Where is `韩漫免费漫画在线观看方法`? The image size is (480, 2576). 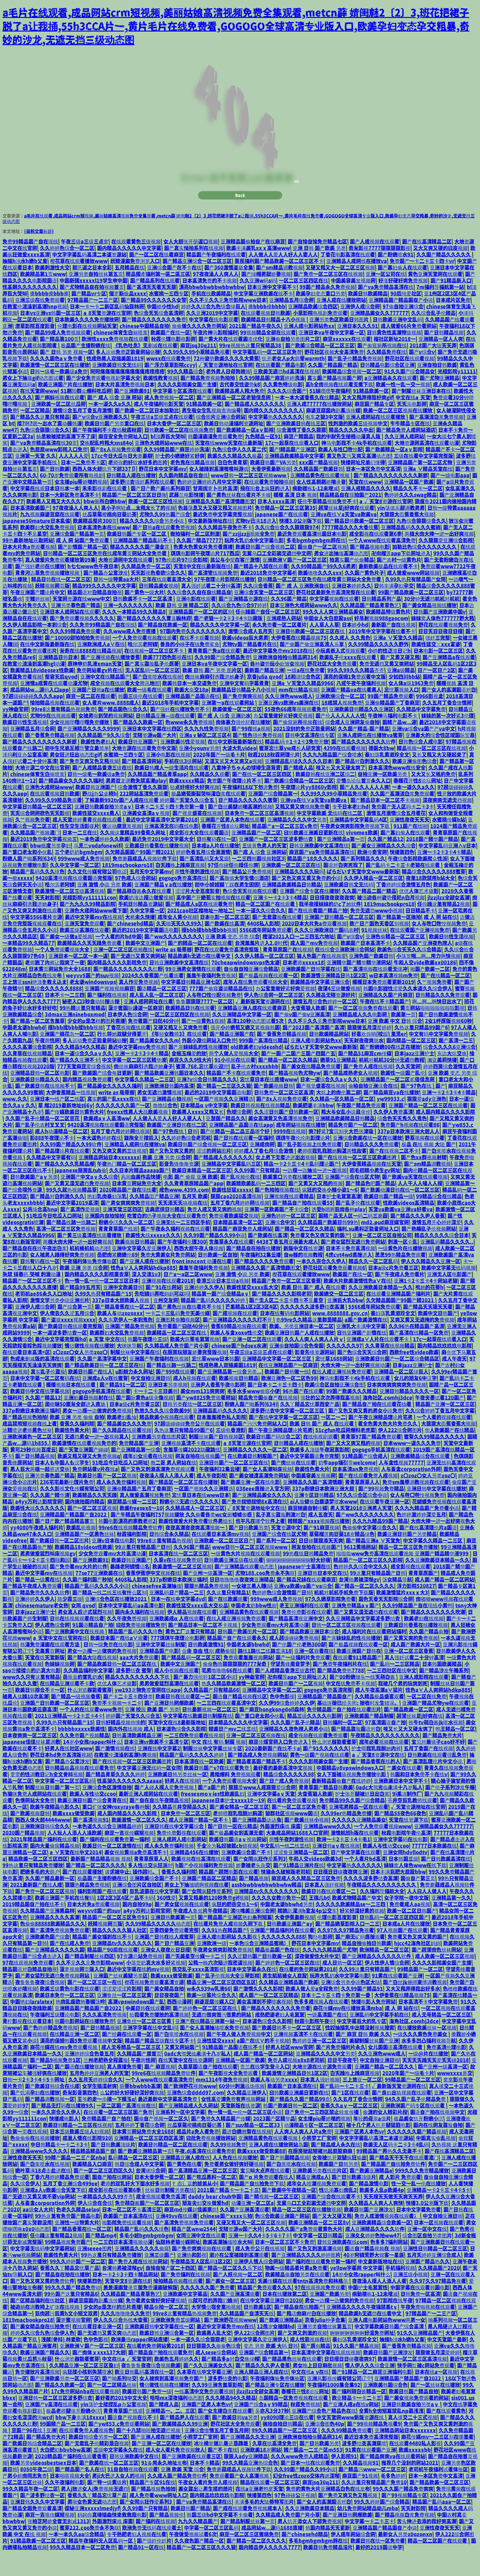 韩漫免费漫画在线观看方法 is located at coordinates (50, 1667).